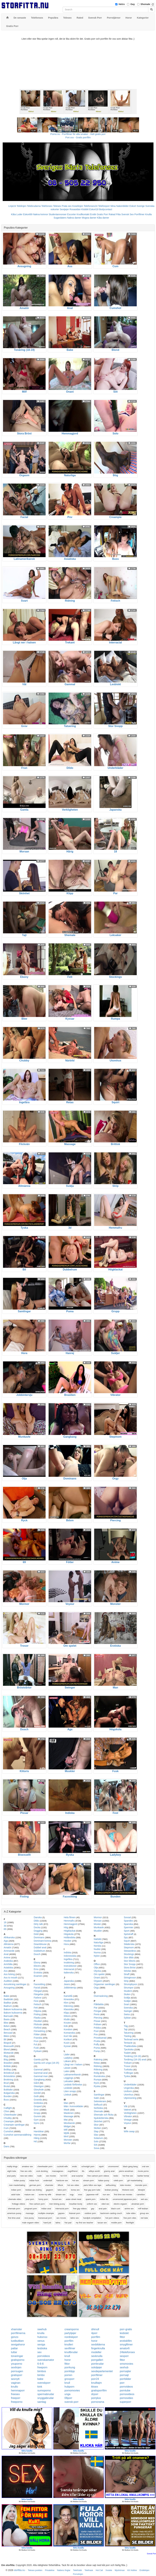 The height and width of the screenshot is (2576, 156). Describe the element at coordinates (17, 214) in the screenshot. I see `Kåta Luder` at that location.